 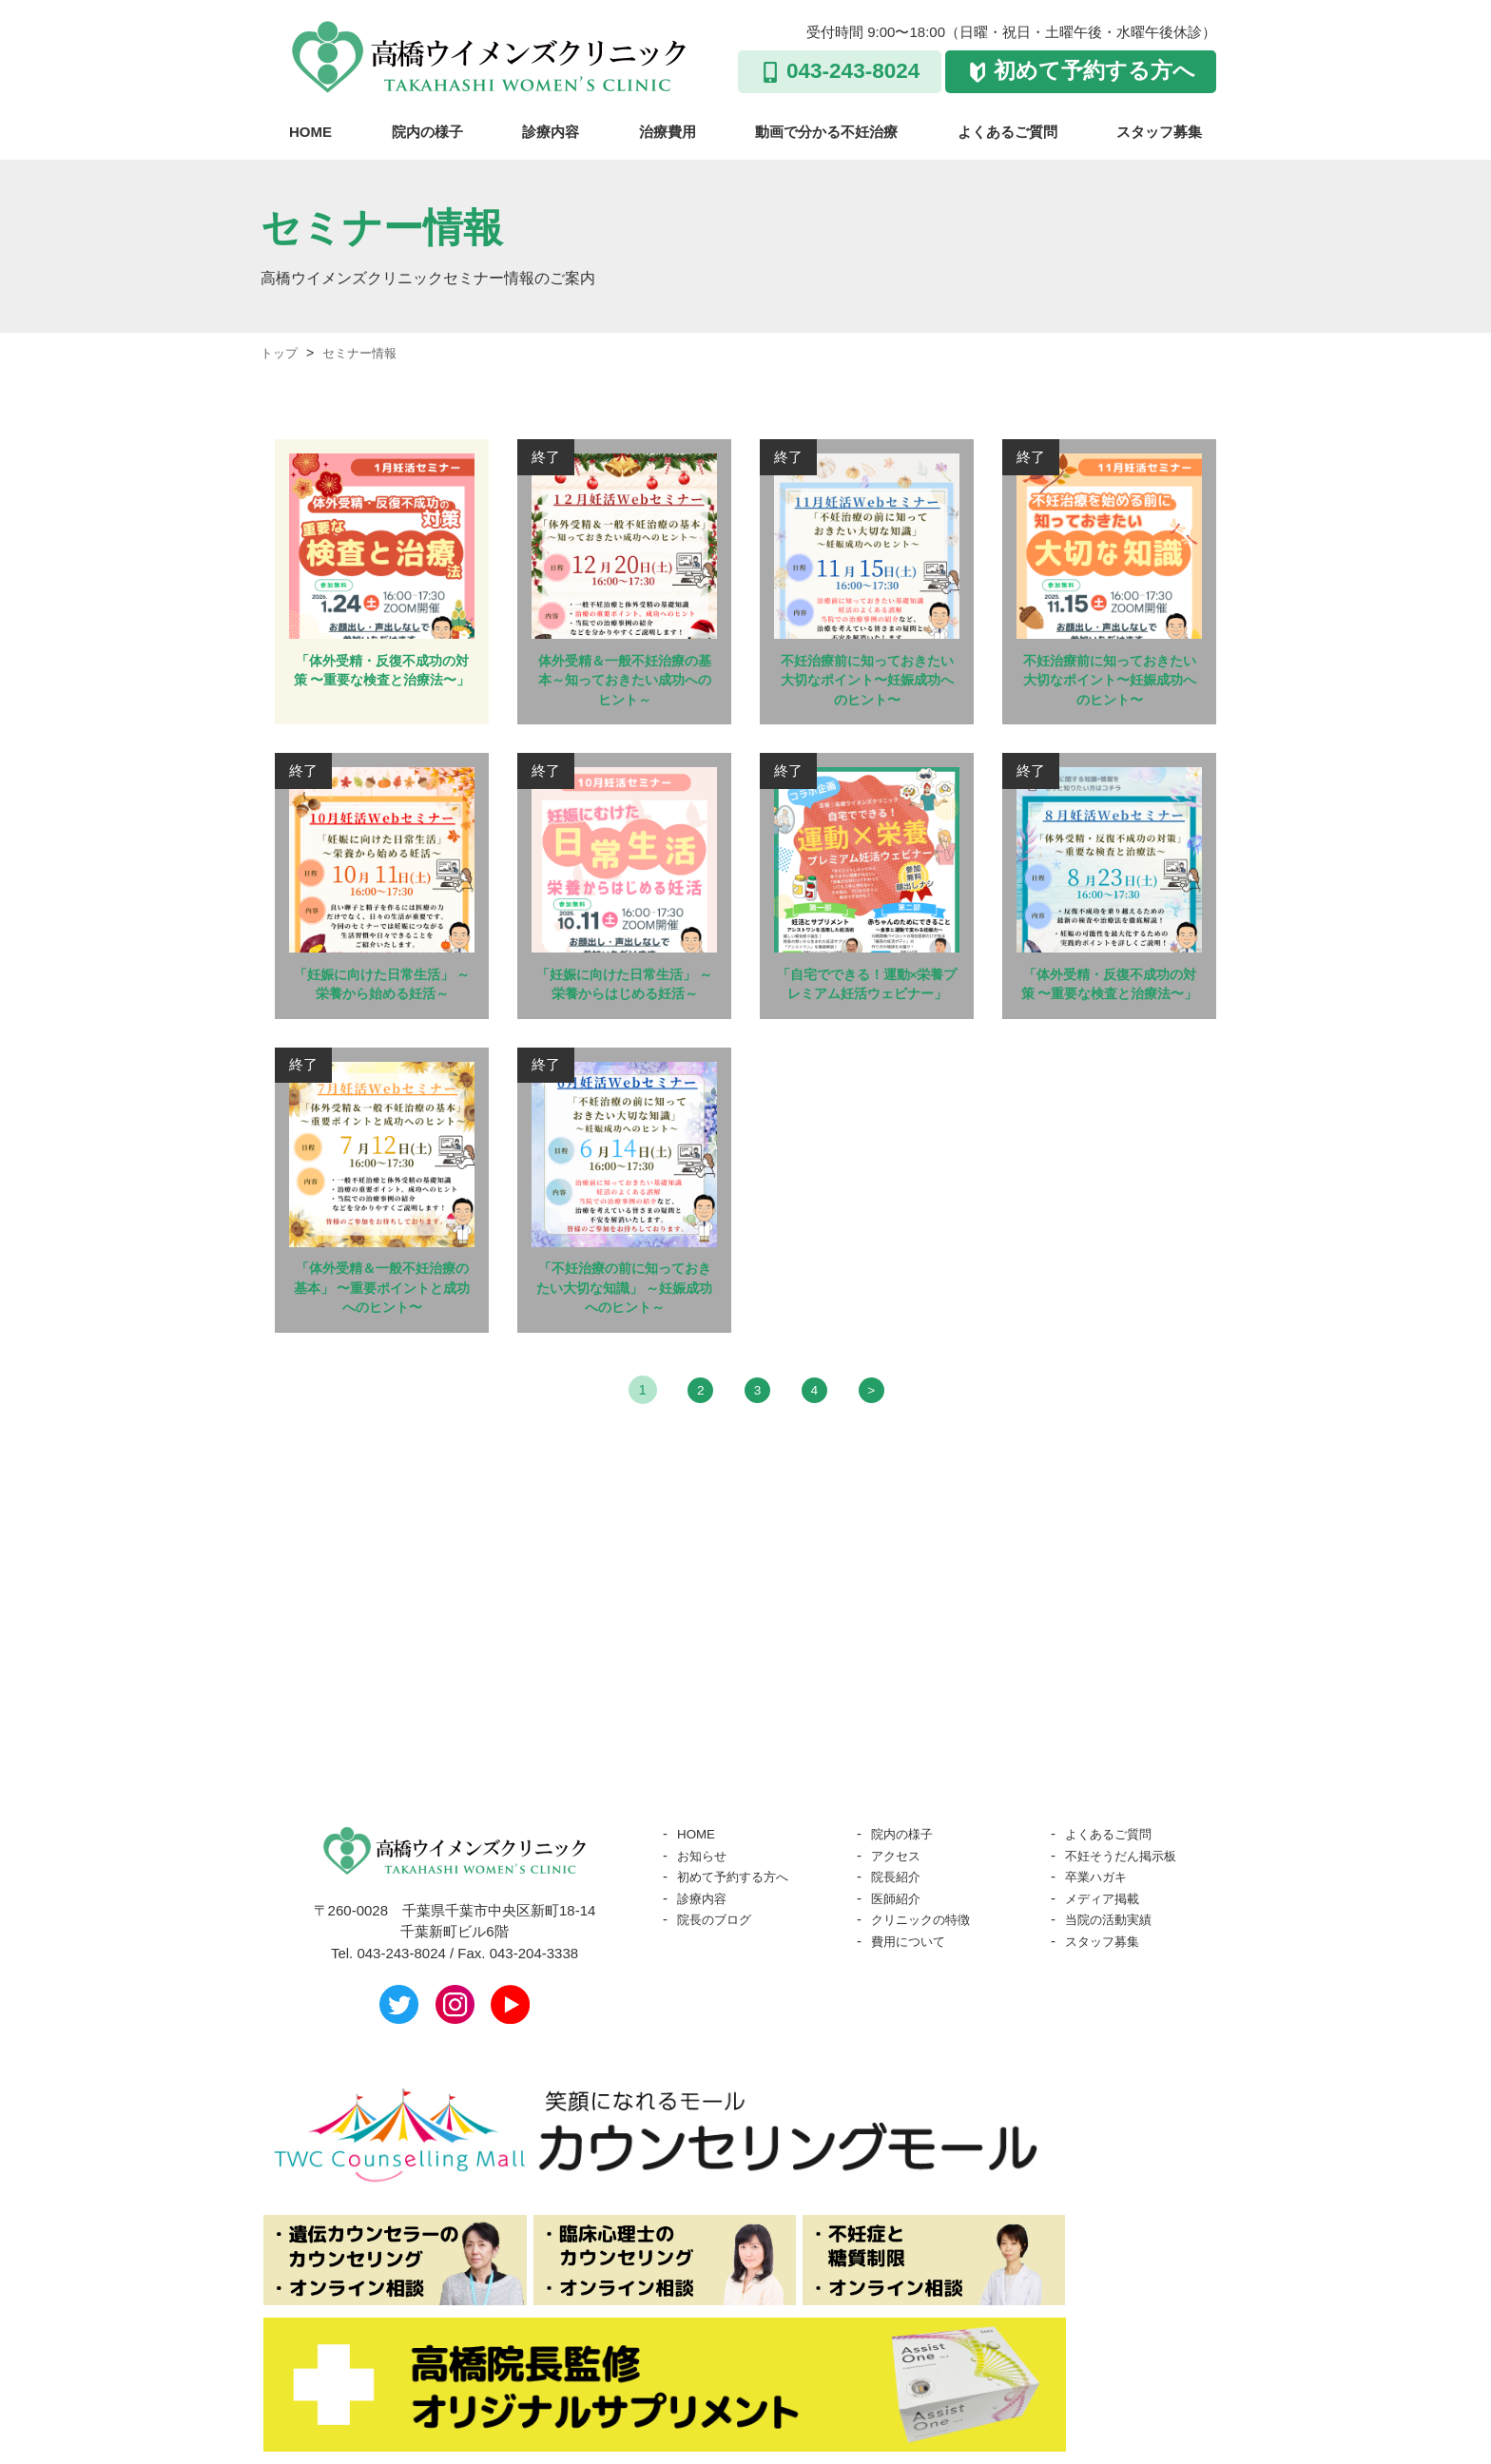 What do you see at coordinates (1115, 1960) in the screenshot?
I see `当院の活動実績` at bounding box center [1115, 1960].